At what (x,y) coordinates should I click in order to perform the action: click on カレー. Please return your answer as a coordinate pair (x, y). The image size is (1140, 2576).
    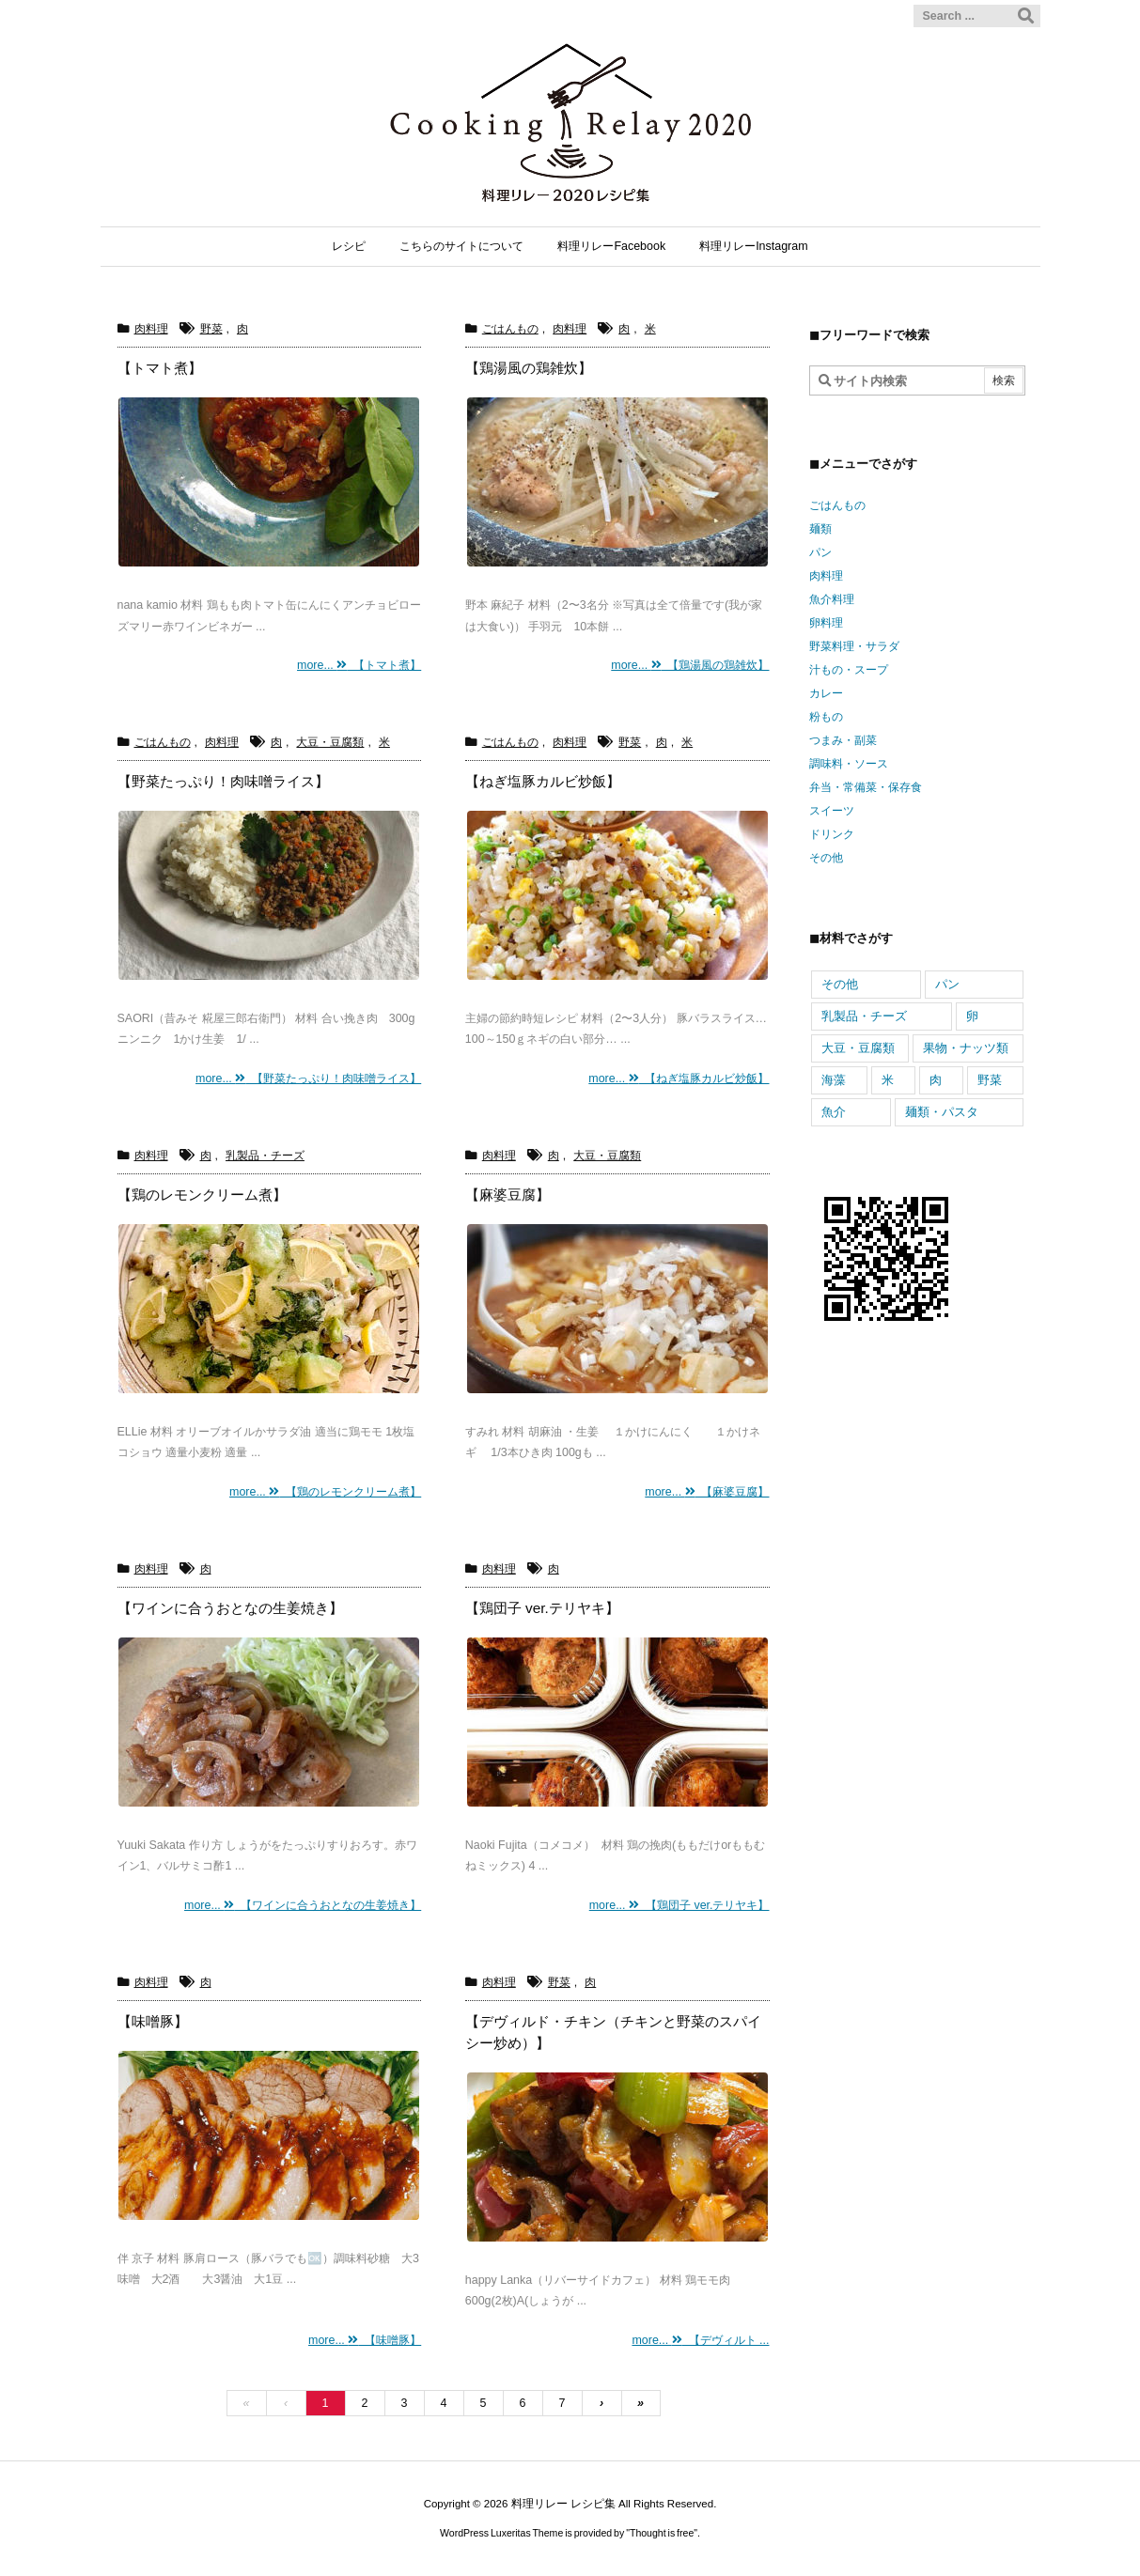
    Looking at the image, I should click on (826, 693).